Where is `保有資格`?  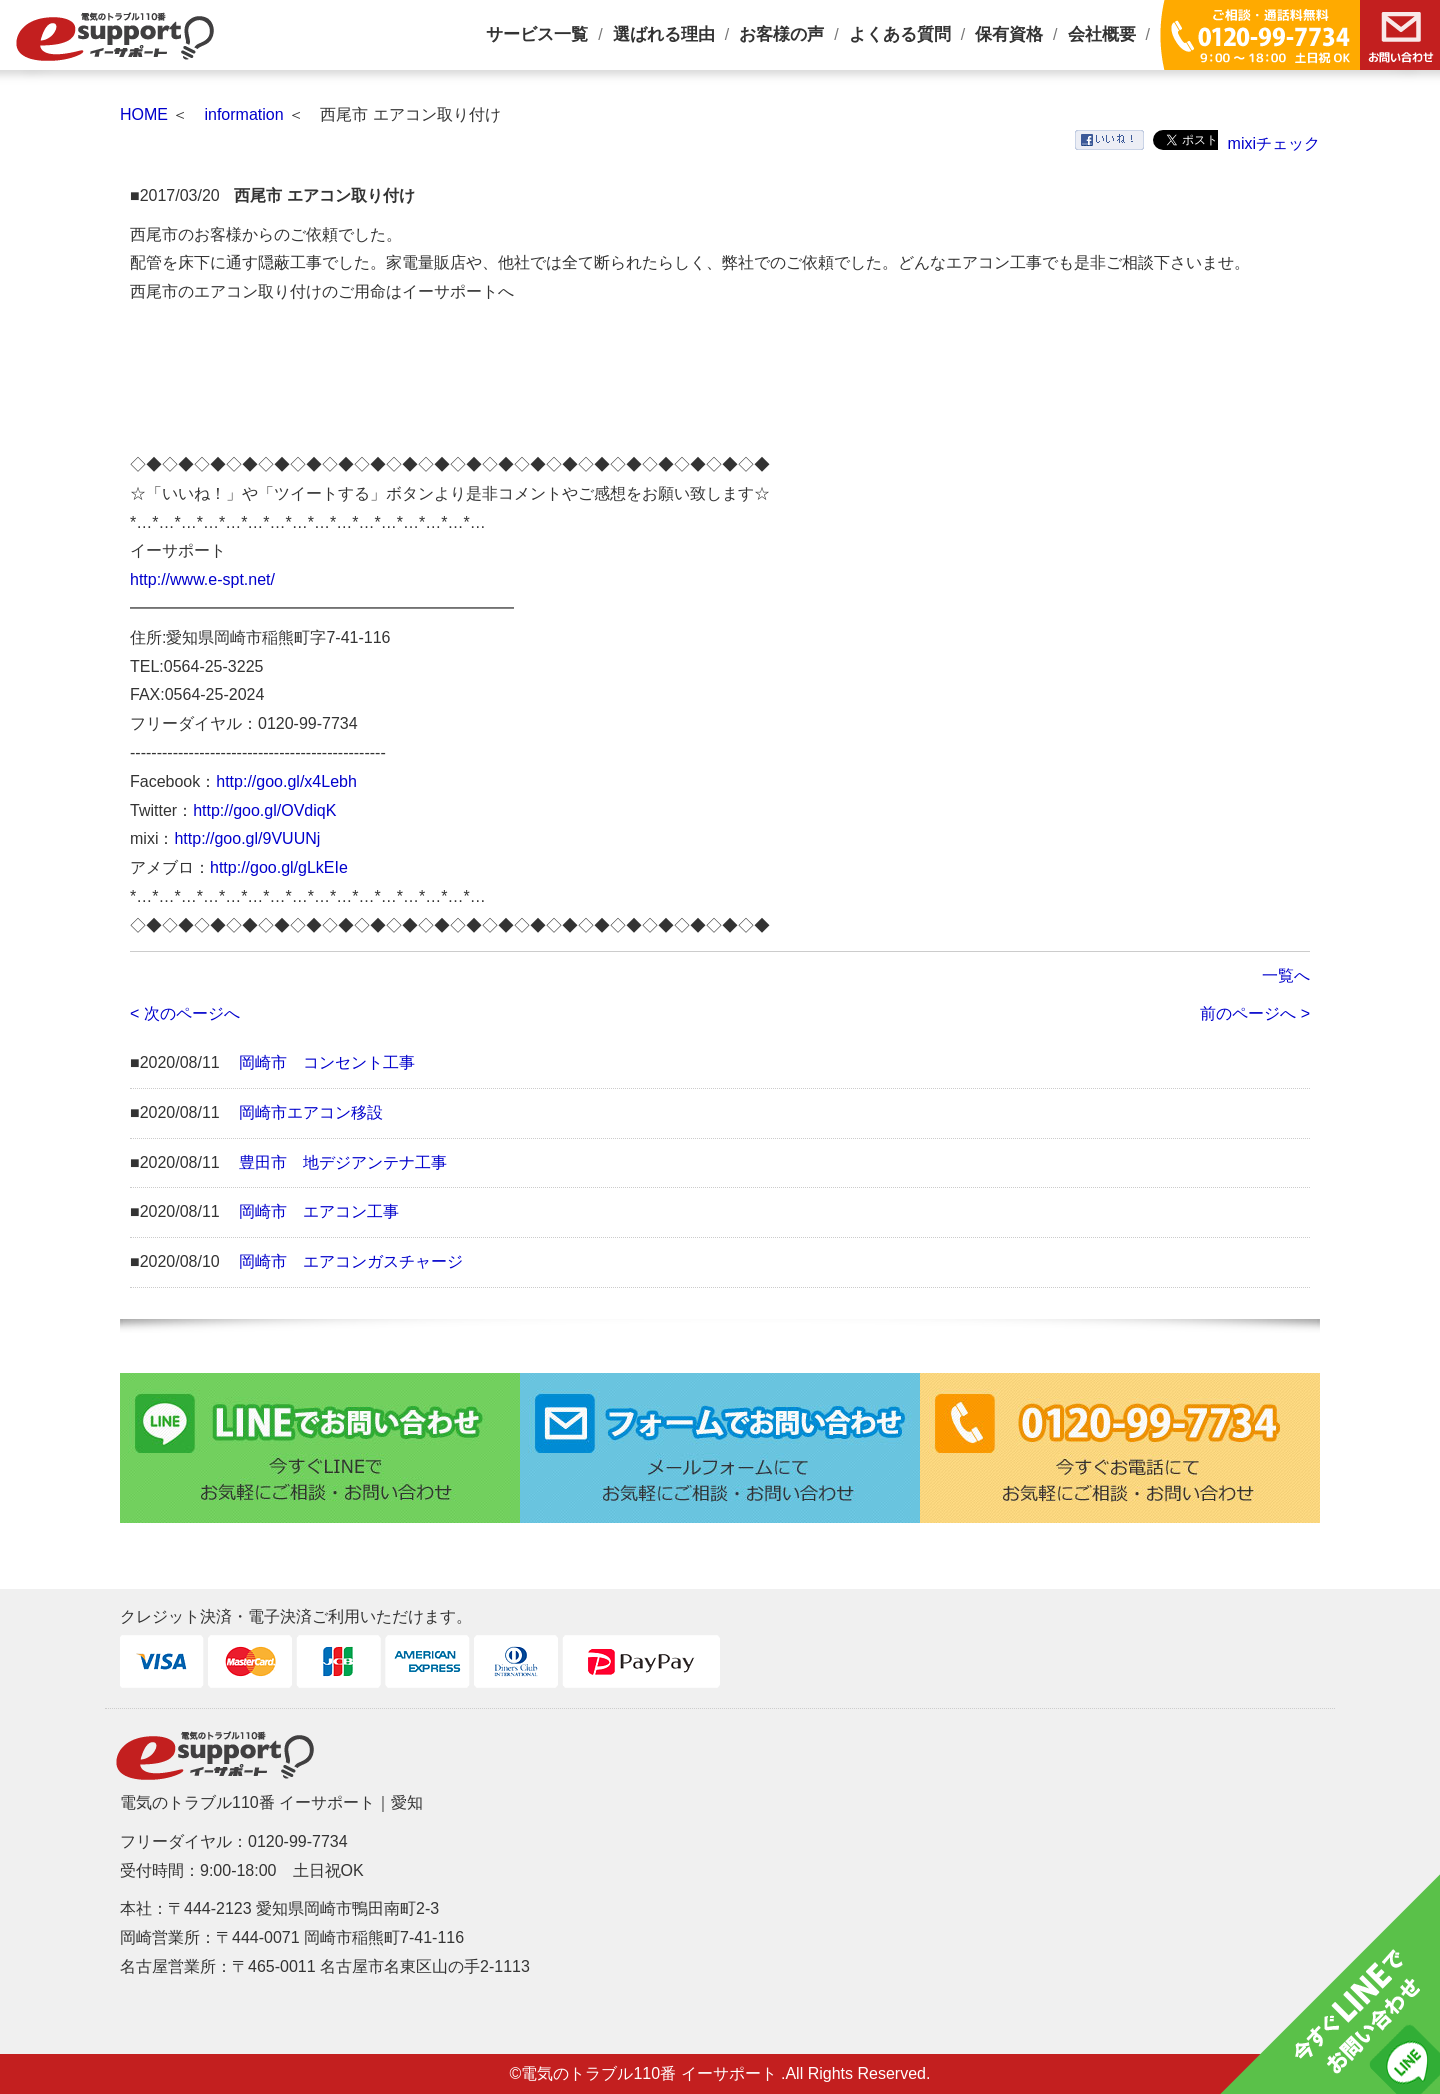 保有資格 is located at coordinates (1009, 34).